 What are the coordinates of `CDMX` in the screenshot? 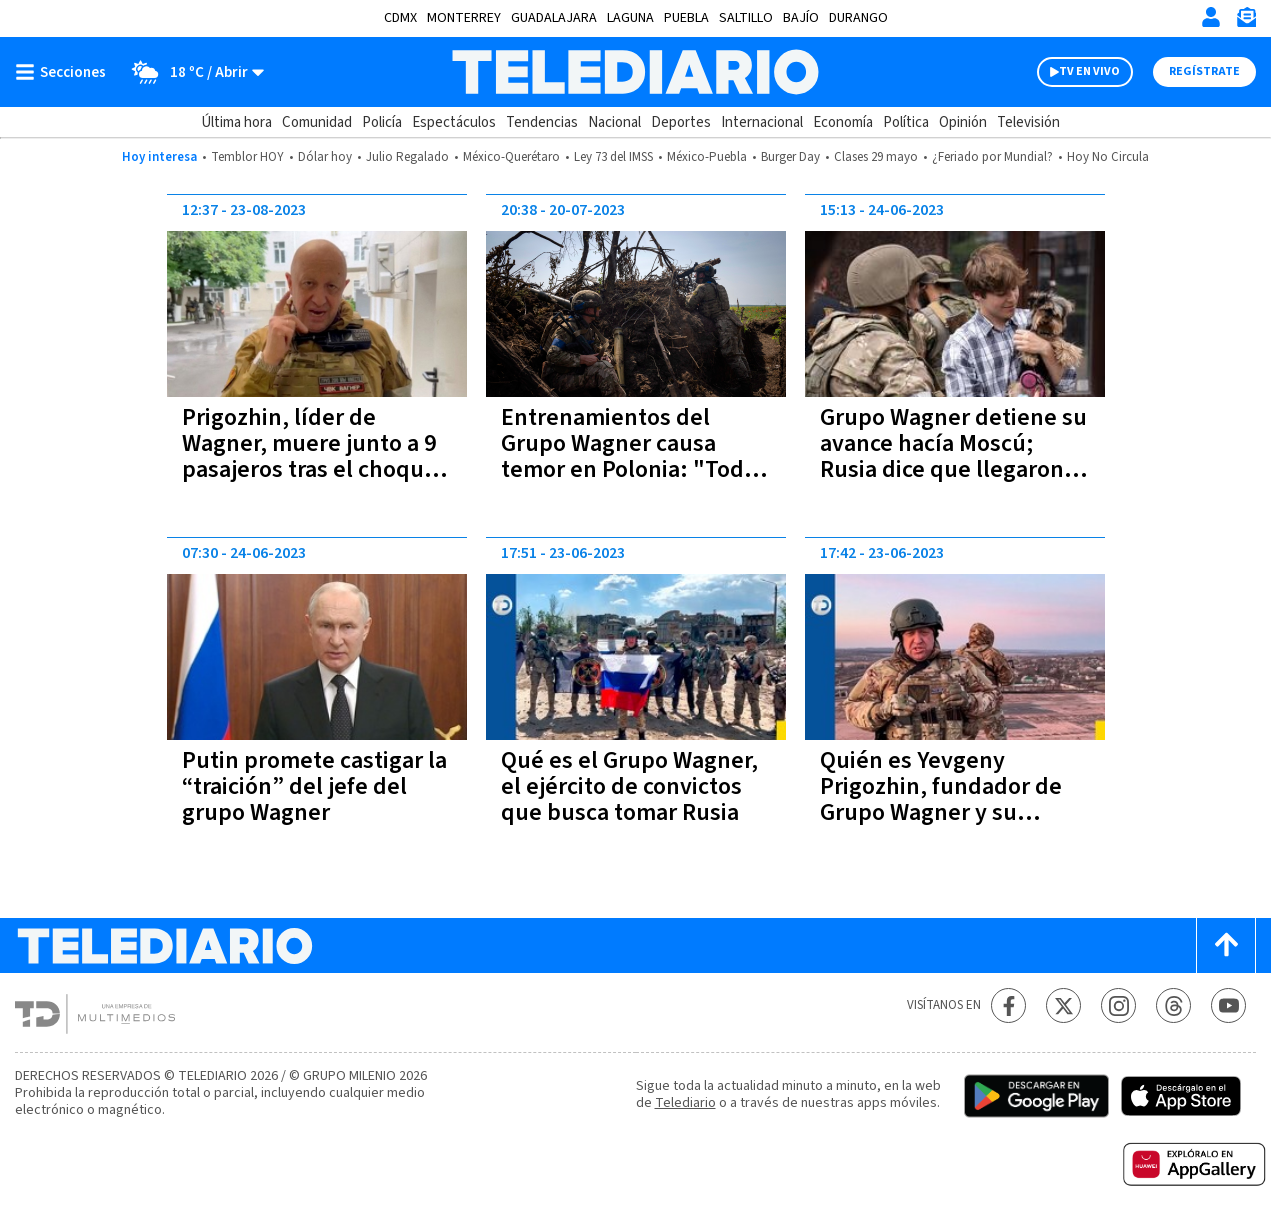 It's located at (400, 18).